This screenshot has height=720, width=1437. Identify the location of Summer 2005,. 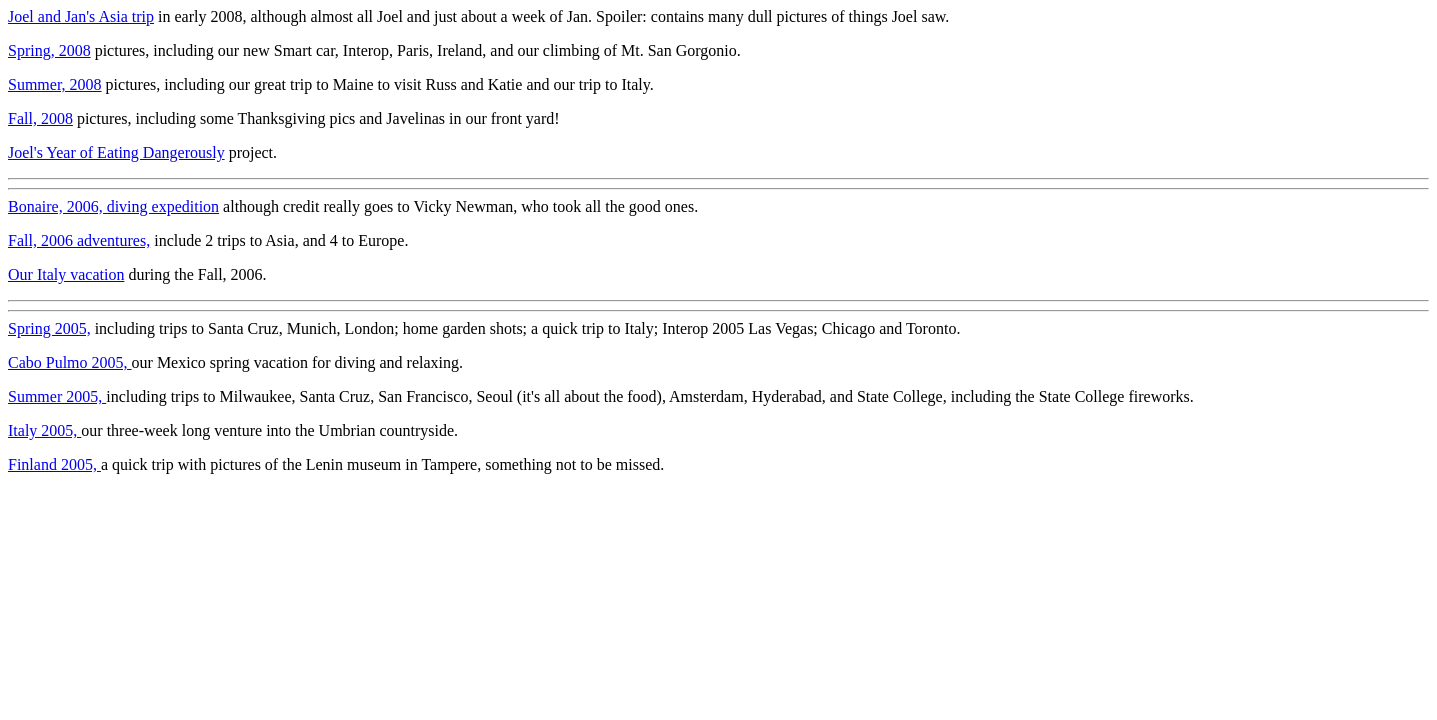
(57, 396).